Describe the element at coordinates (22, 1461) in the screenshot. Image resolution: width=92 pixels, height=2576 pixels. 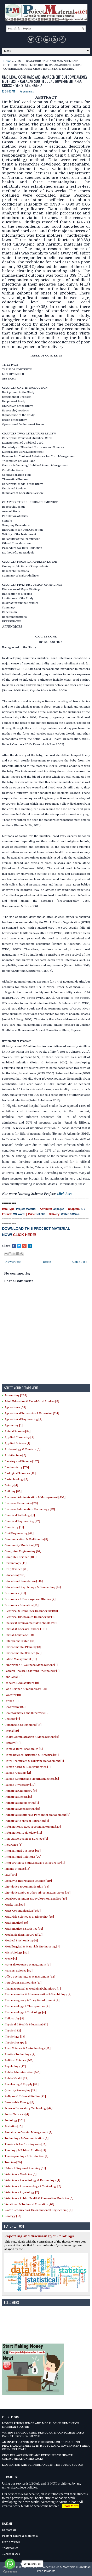
I see `Banking and Finance [187]` at that location.